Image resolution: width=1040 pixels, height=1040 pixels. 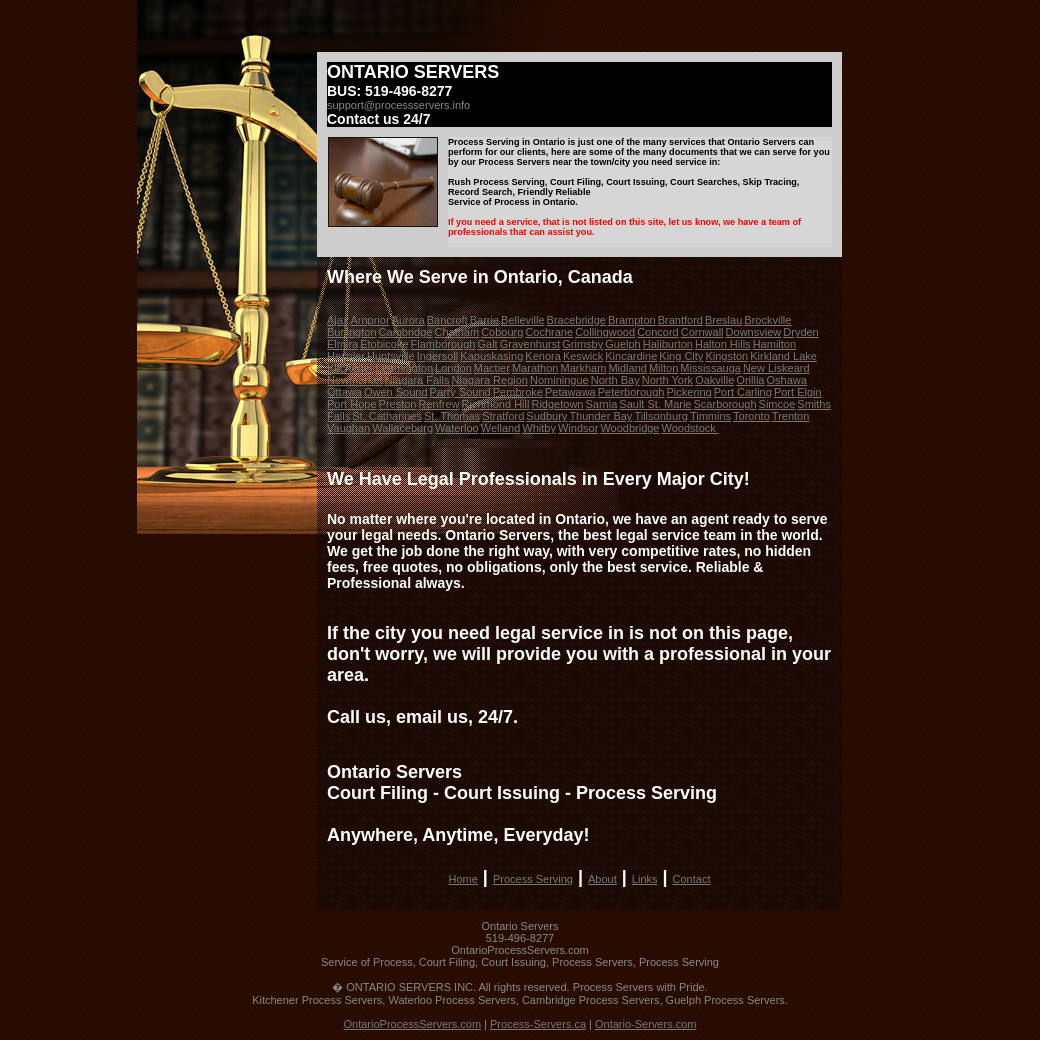 I want to click on Port Elgin, so click(x=798, y=392).